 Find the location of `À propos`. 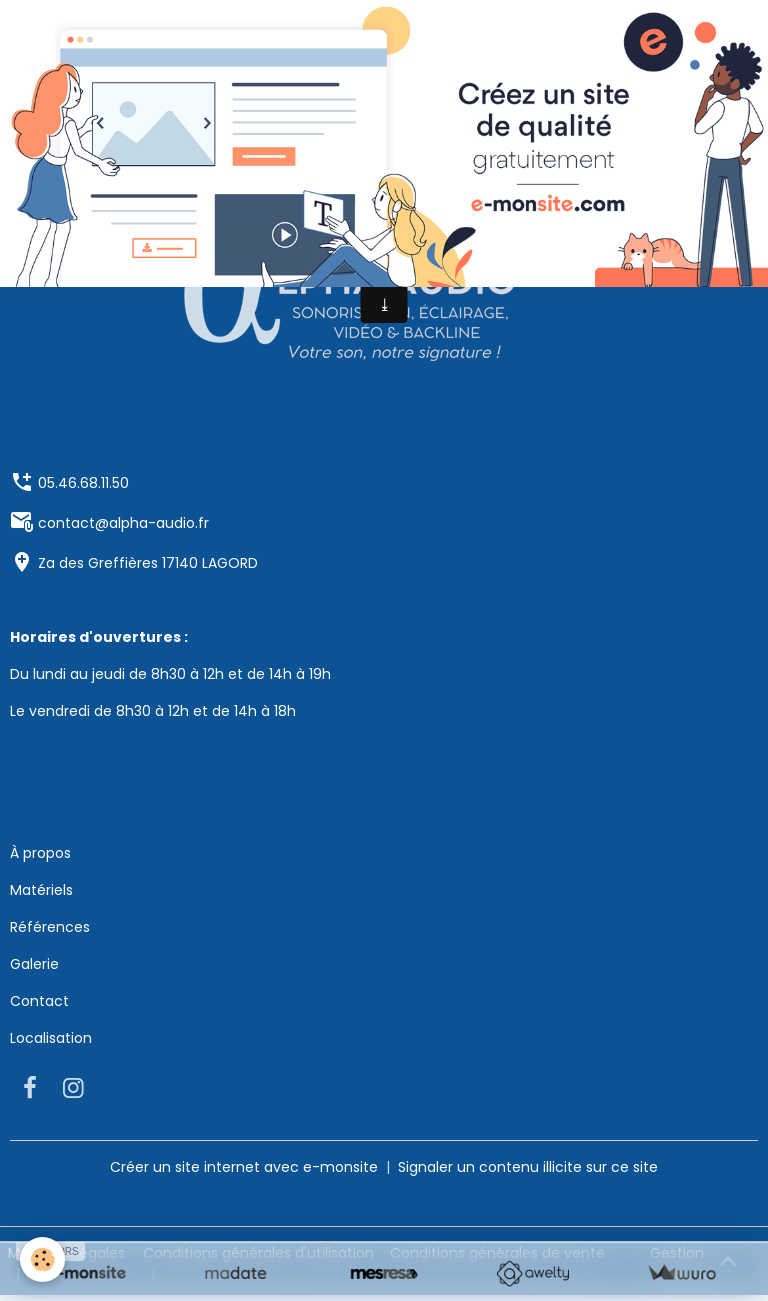

À propos is located at coordinates (40, 853).